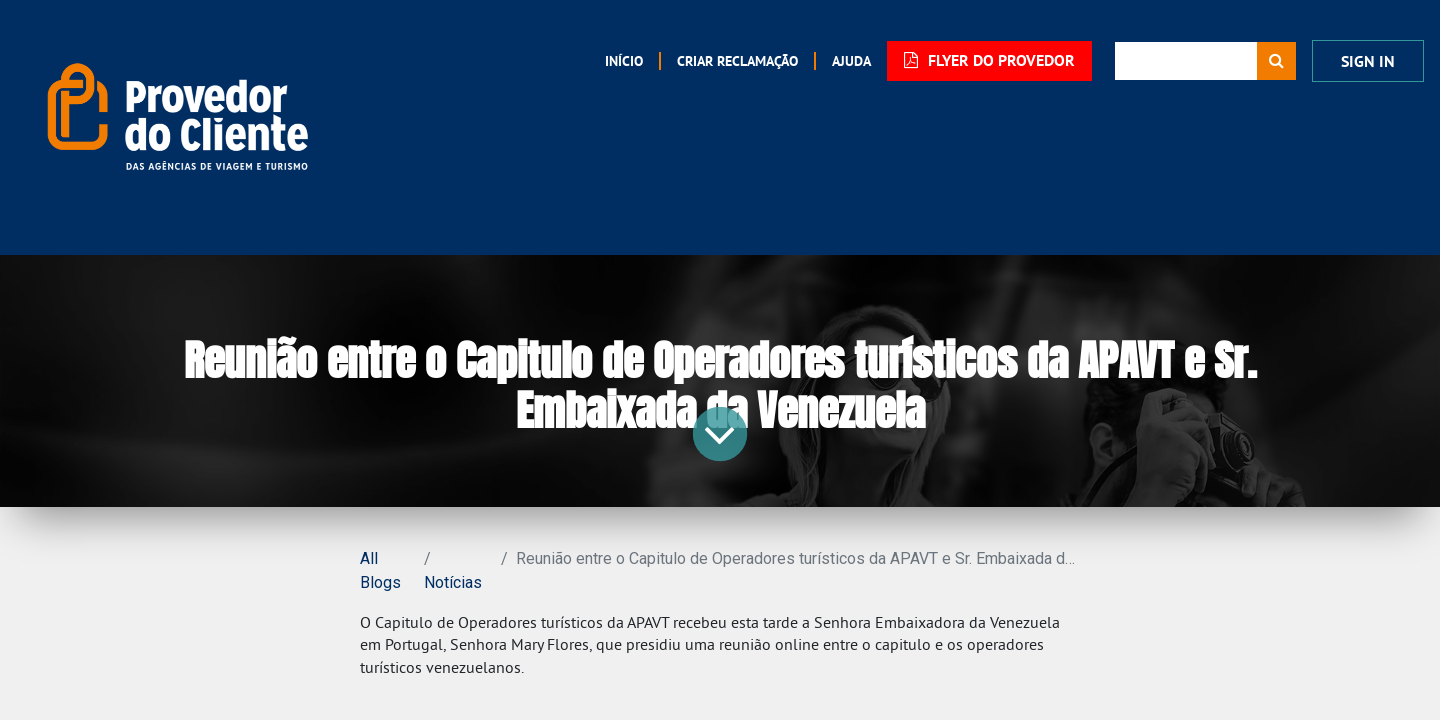 The width and height of the screenshot is (1440, 720). Describe the element at coordinates (989, 60) in the screenshot. I see `FLYER DO PROVEDOR` at that location.